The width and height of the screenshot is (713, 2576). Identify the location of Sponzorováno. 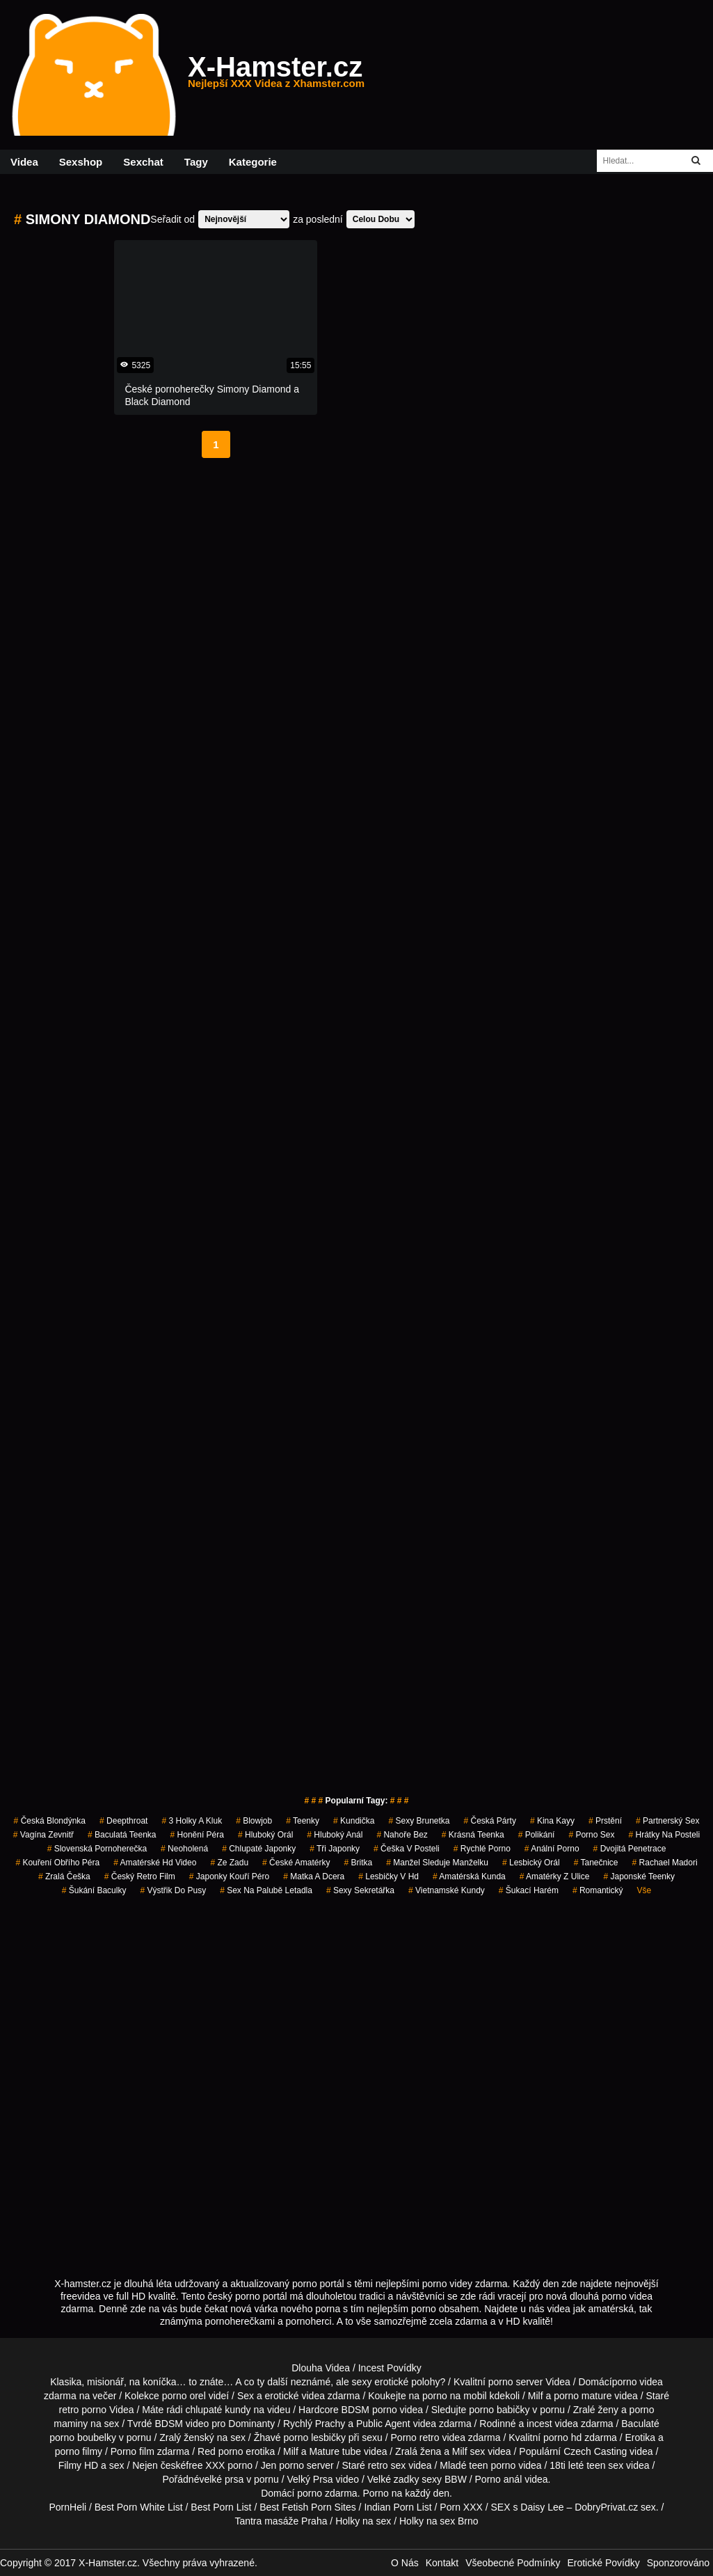
(678, 2562).